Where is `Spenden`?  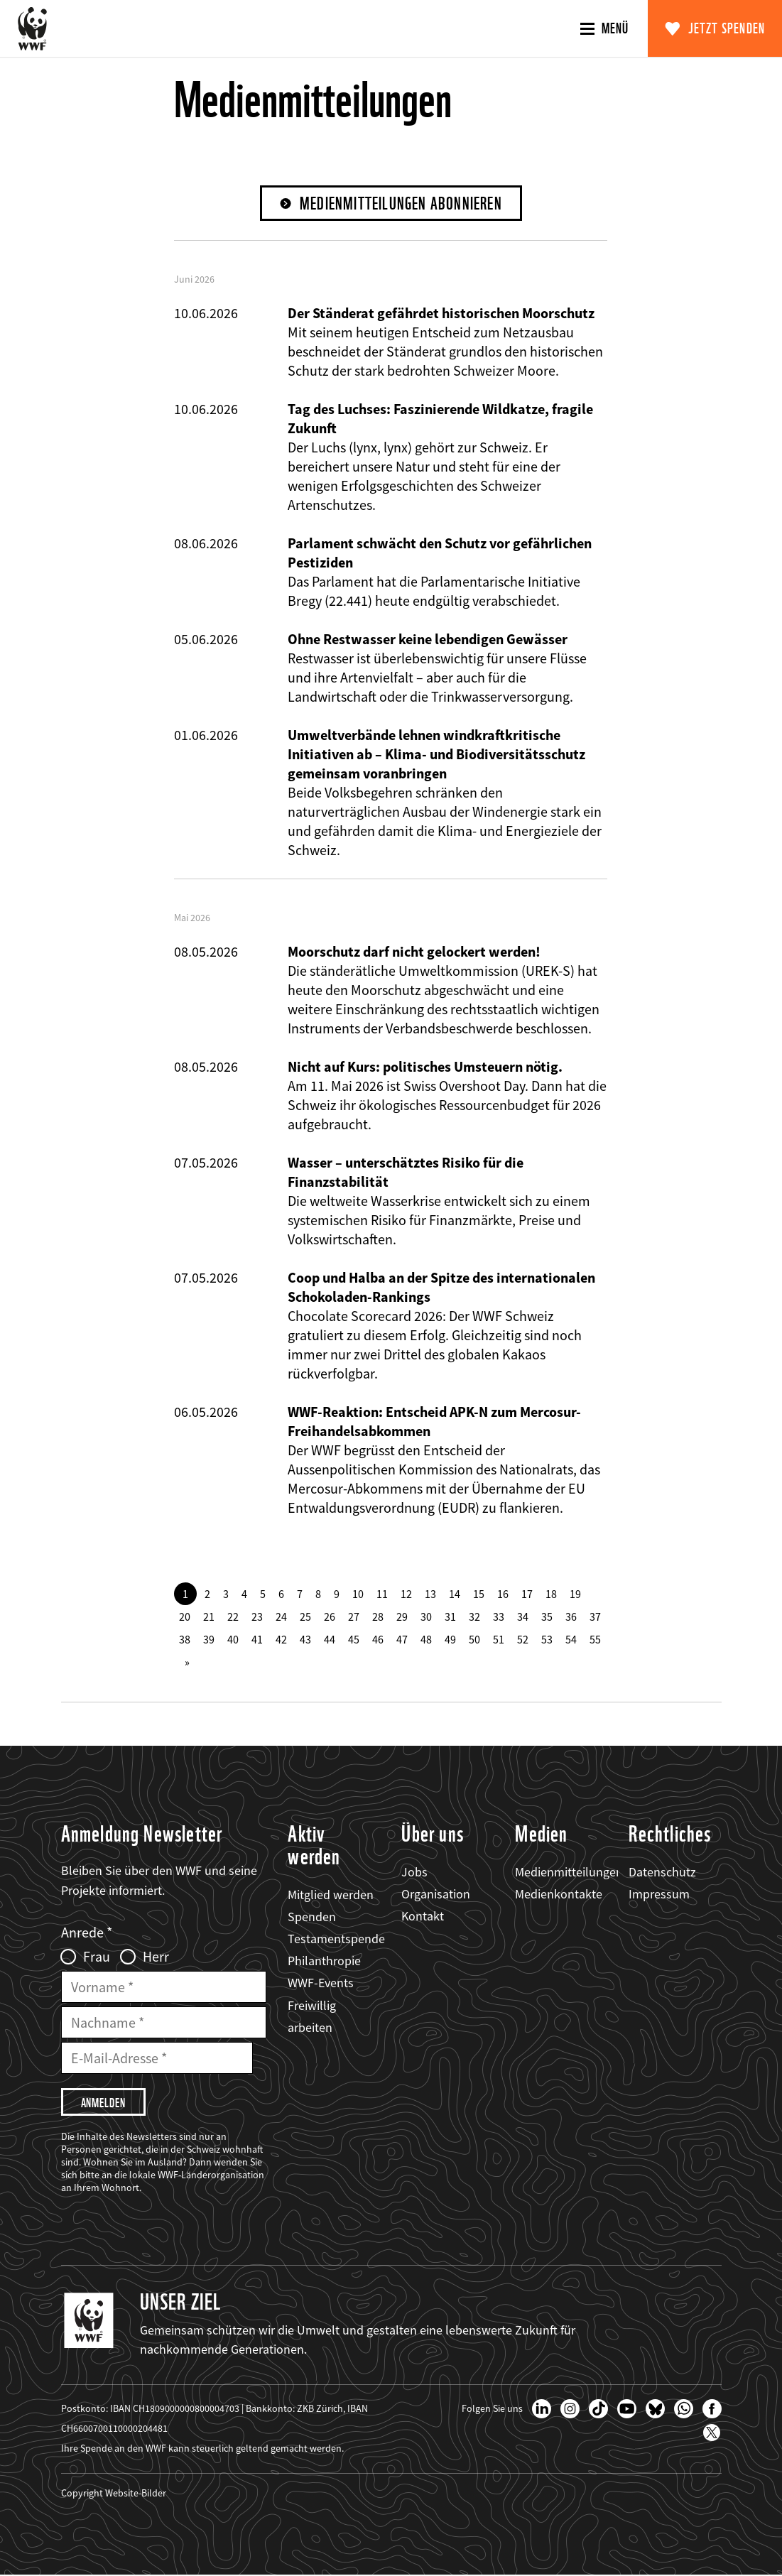
Spenden is located at coordinates (312, 1916).